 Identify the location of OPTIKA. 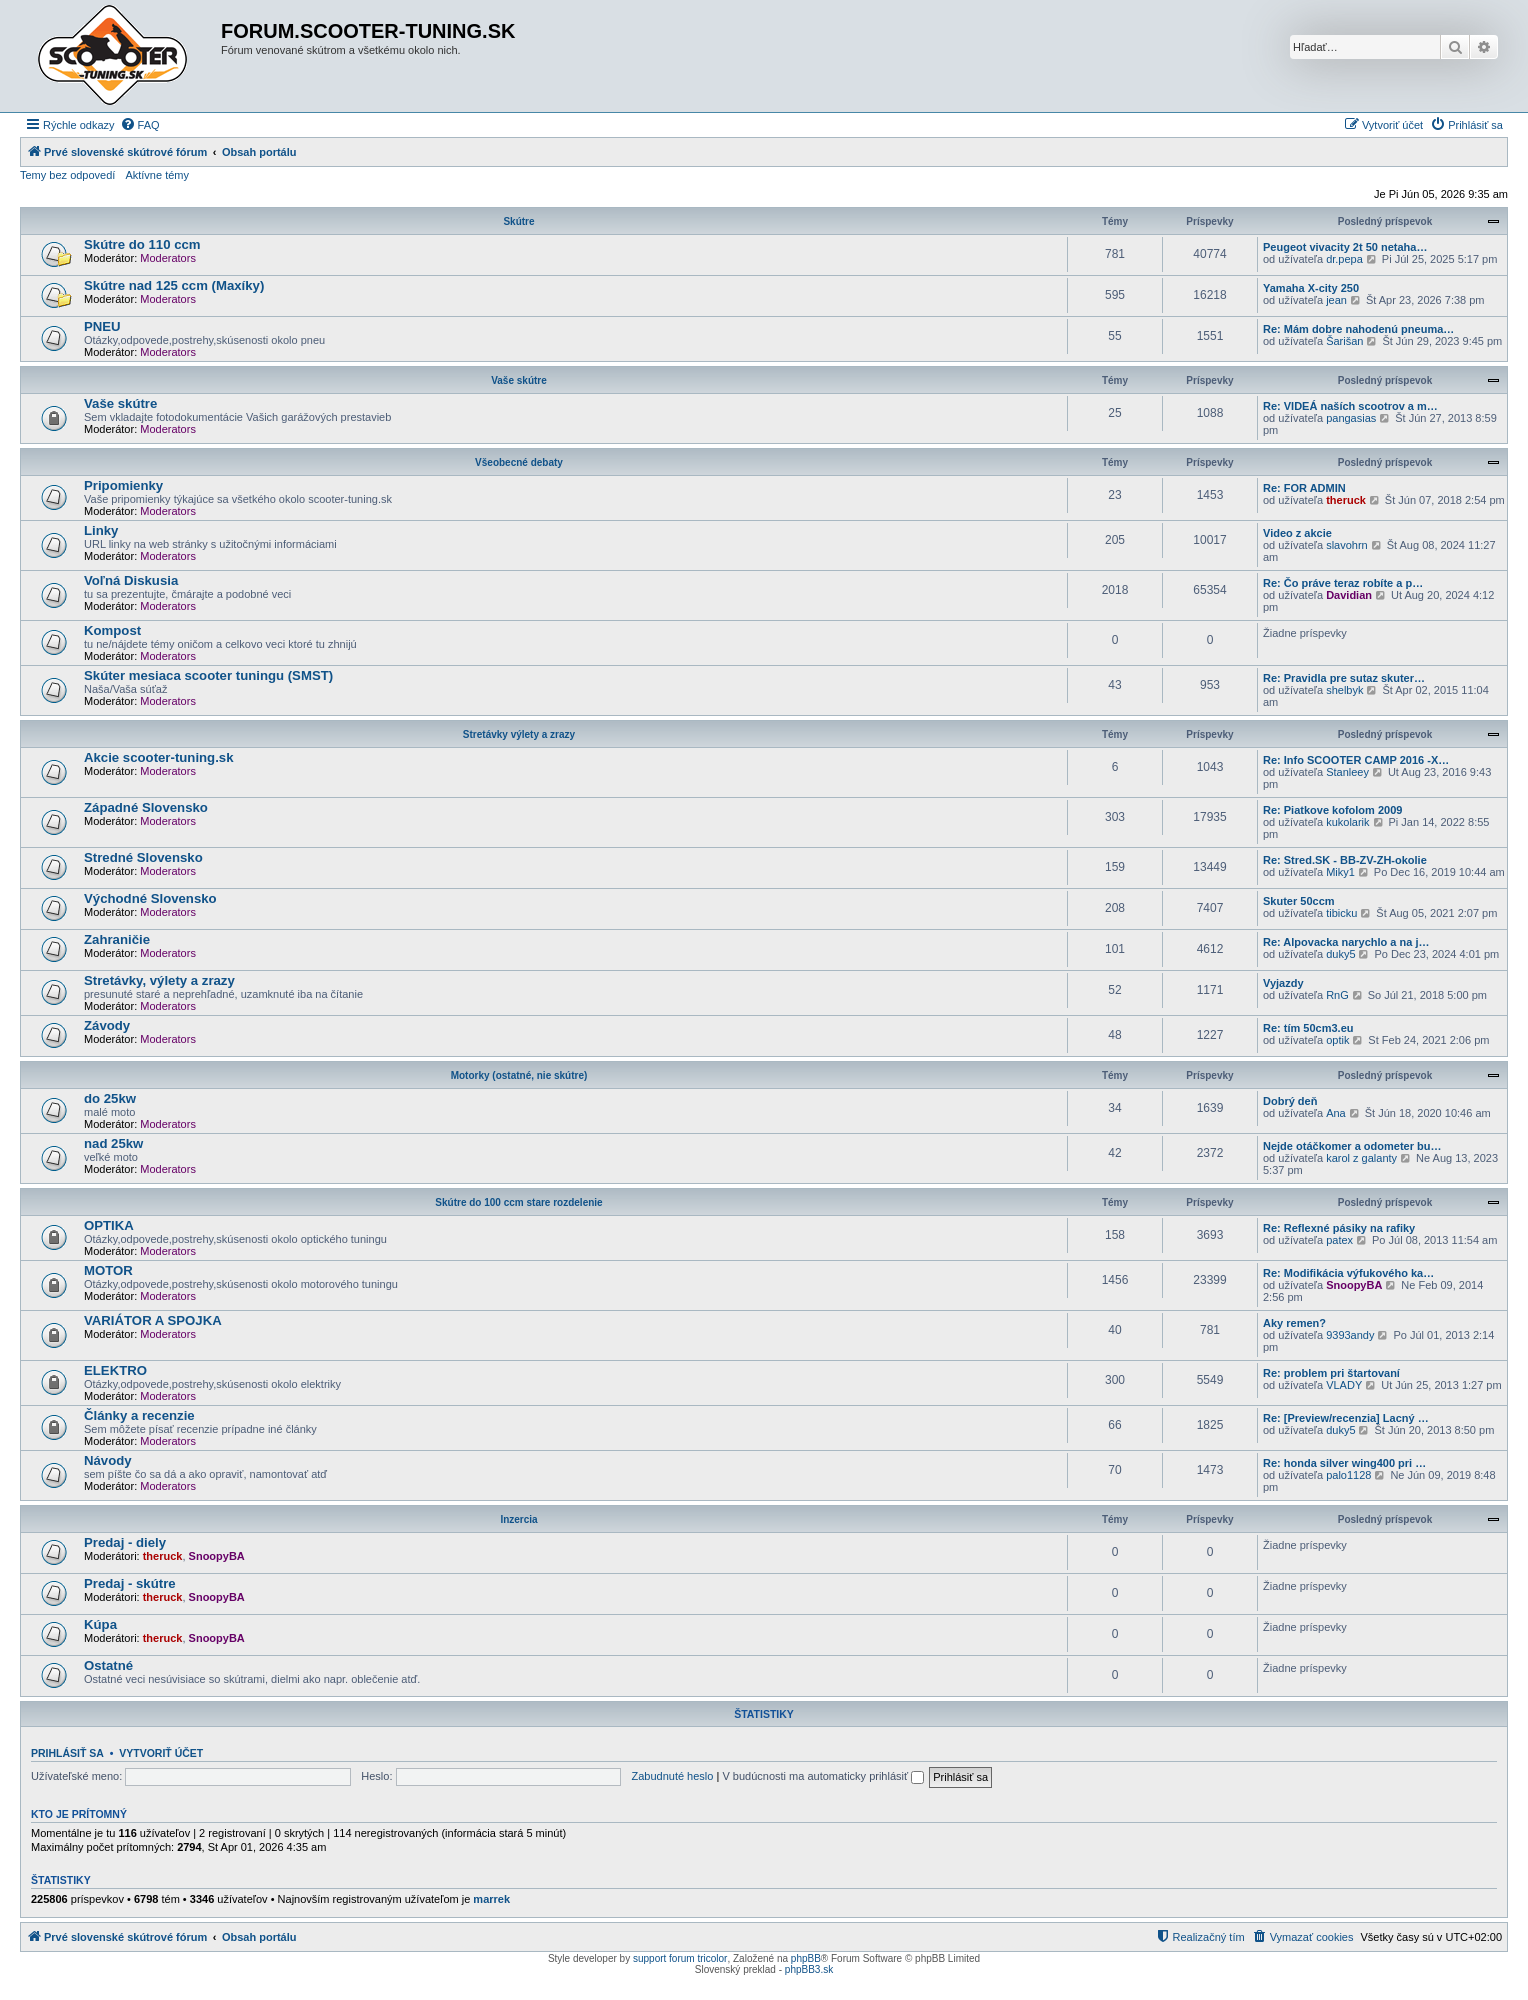
(109, 1225).